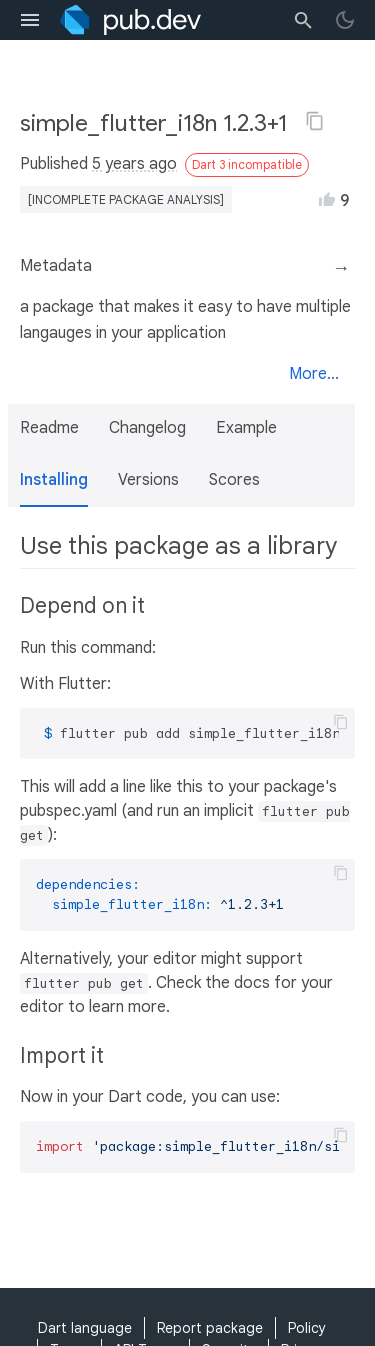 This screenshot has width=375, height=1346. I want to click on Readme [button], so click(49, 428).